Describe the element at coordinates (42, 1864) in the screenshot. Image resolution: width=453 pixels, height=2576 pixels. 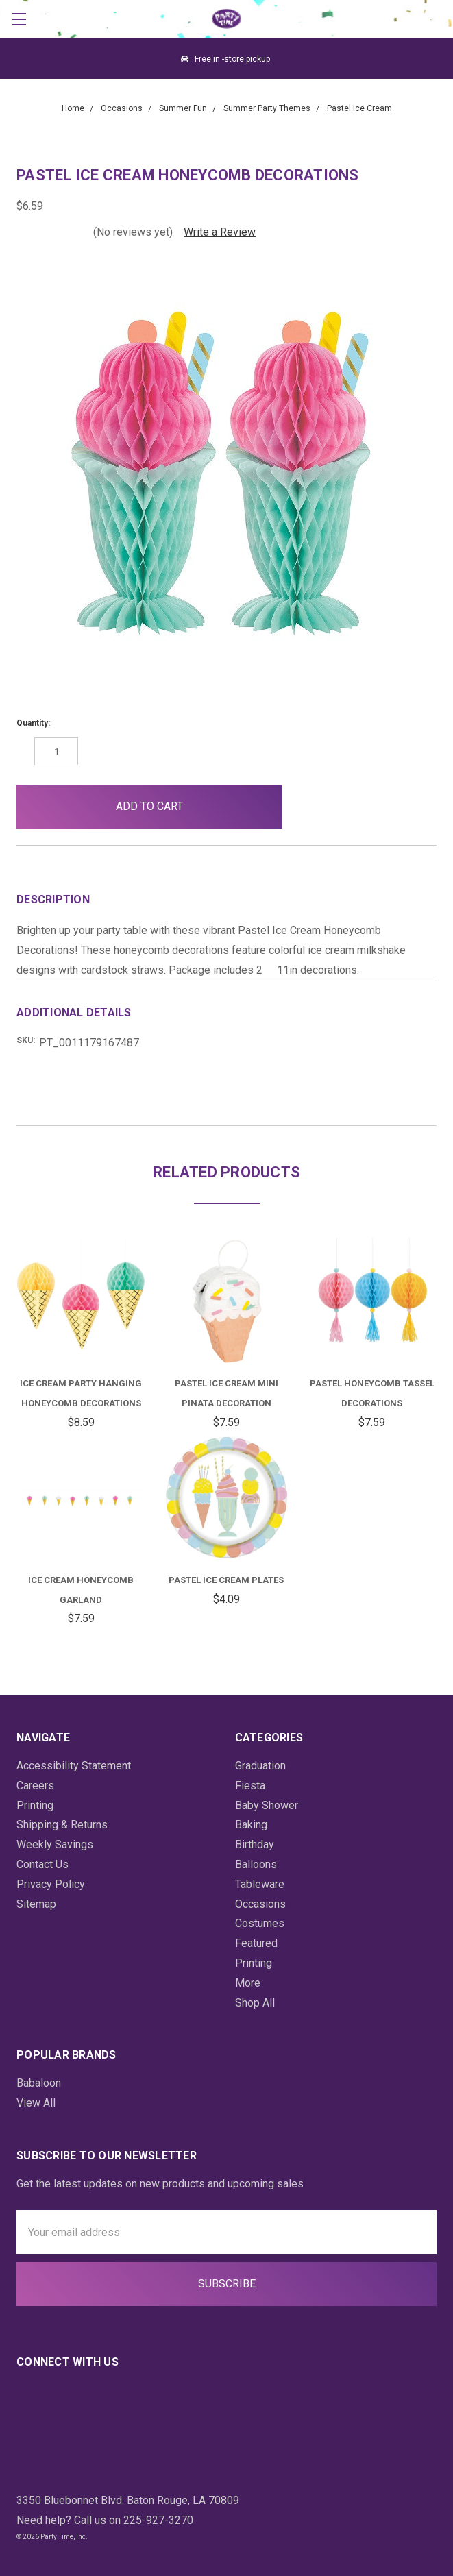
I see `Contact Us` at that location.